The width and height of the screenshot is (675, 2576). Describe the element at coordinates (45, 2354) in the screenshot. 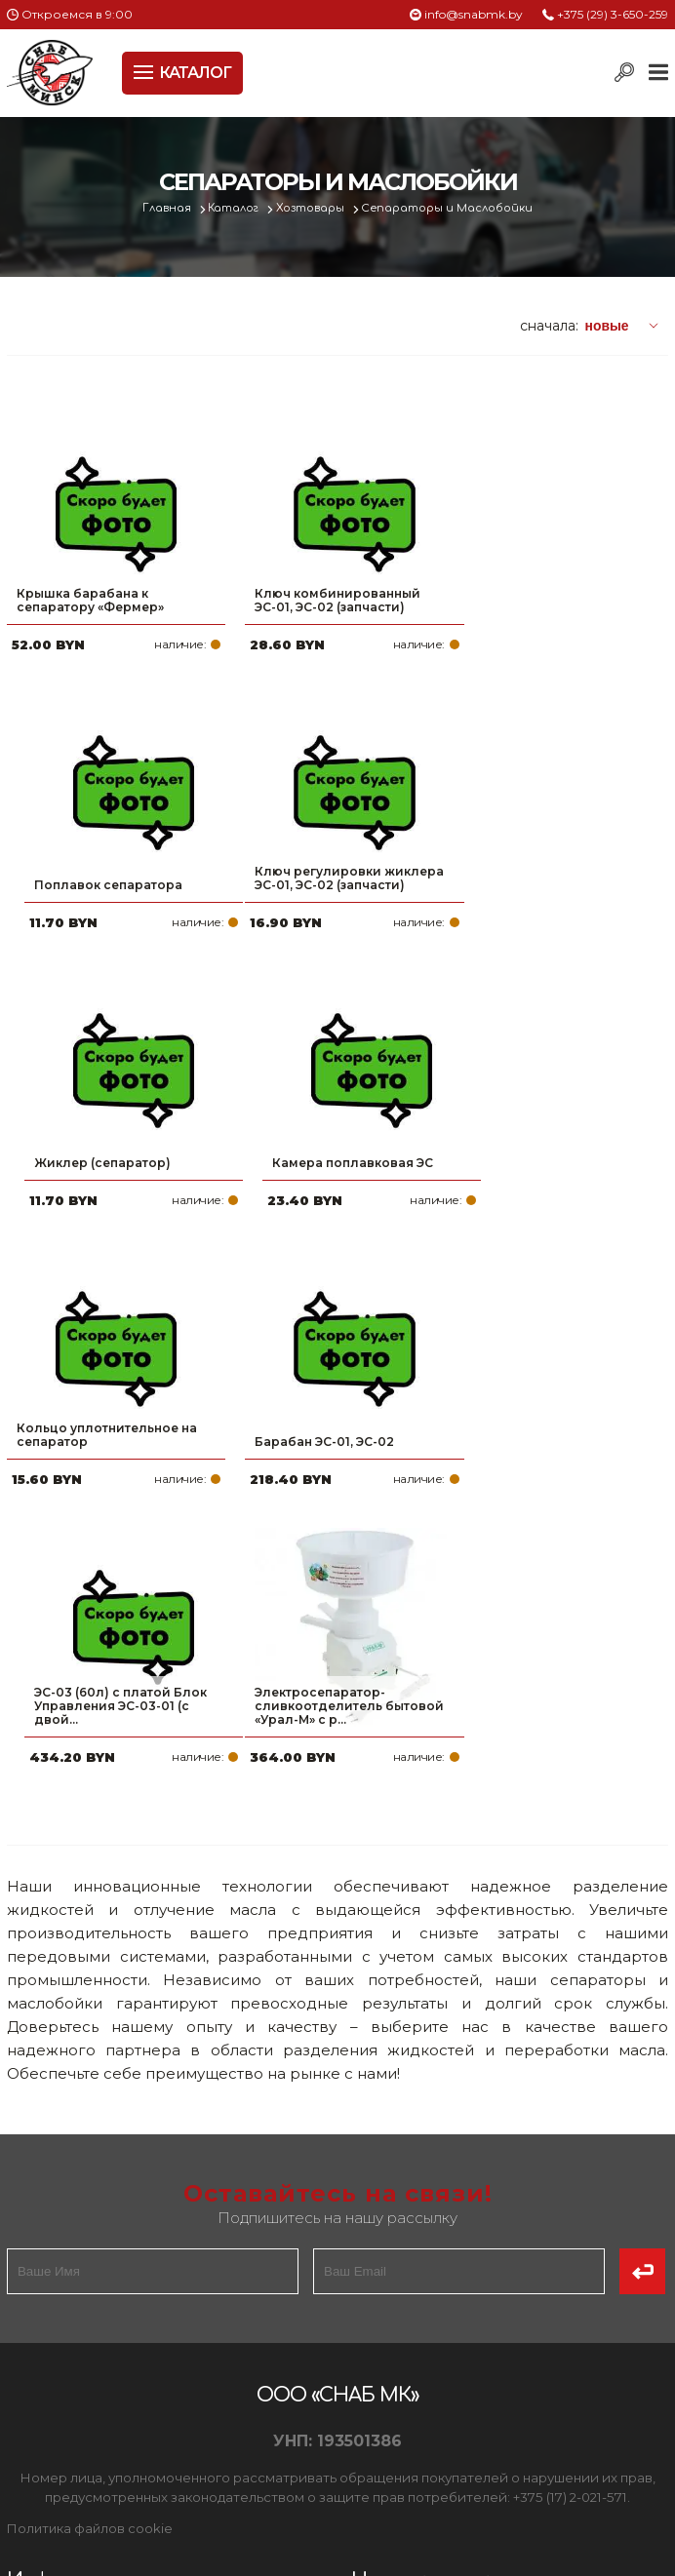

I see `Доставка` at that location.